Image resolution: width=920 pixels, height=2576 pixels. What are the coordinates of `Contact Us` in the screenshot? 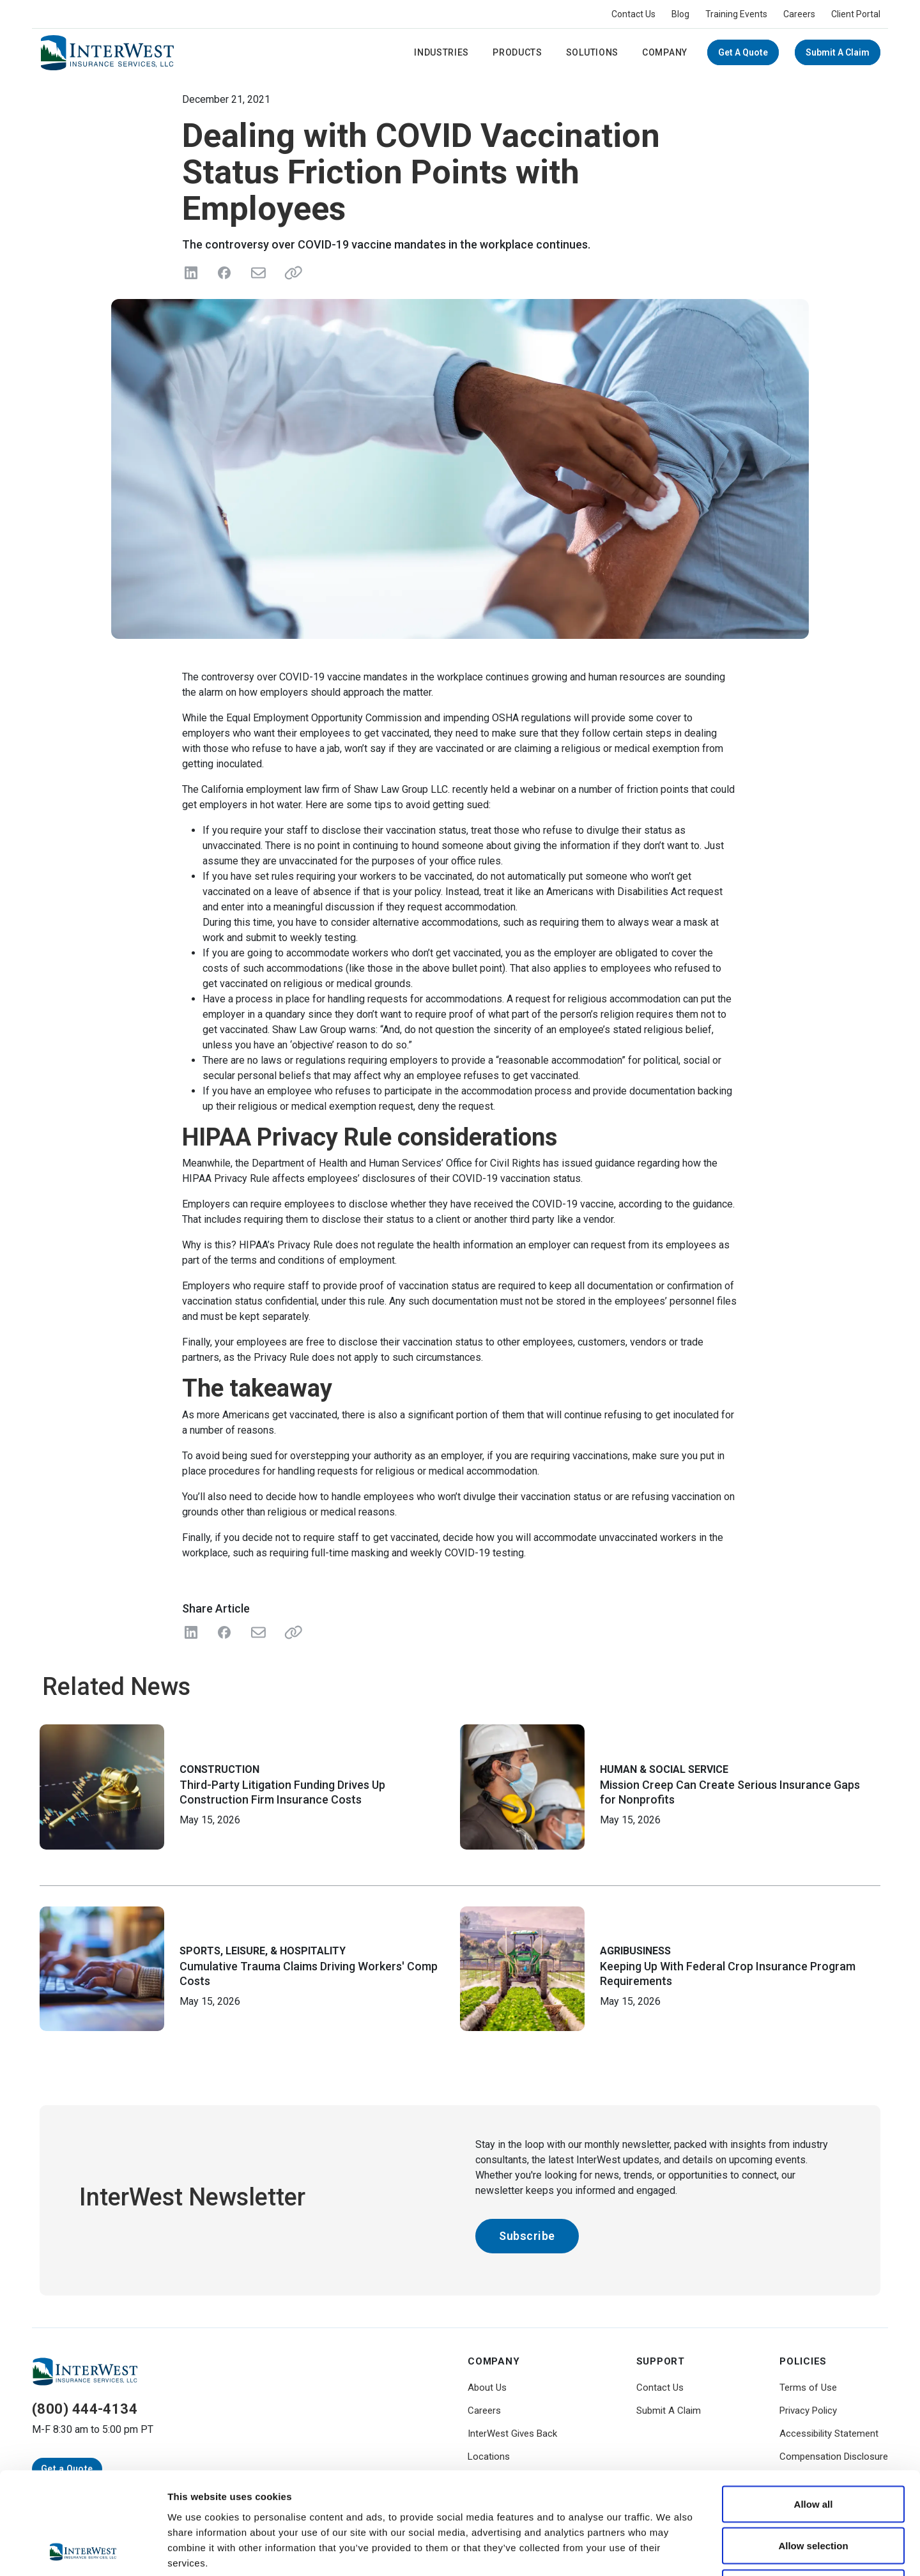 It's located at (633, 14).